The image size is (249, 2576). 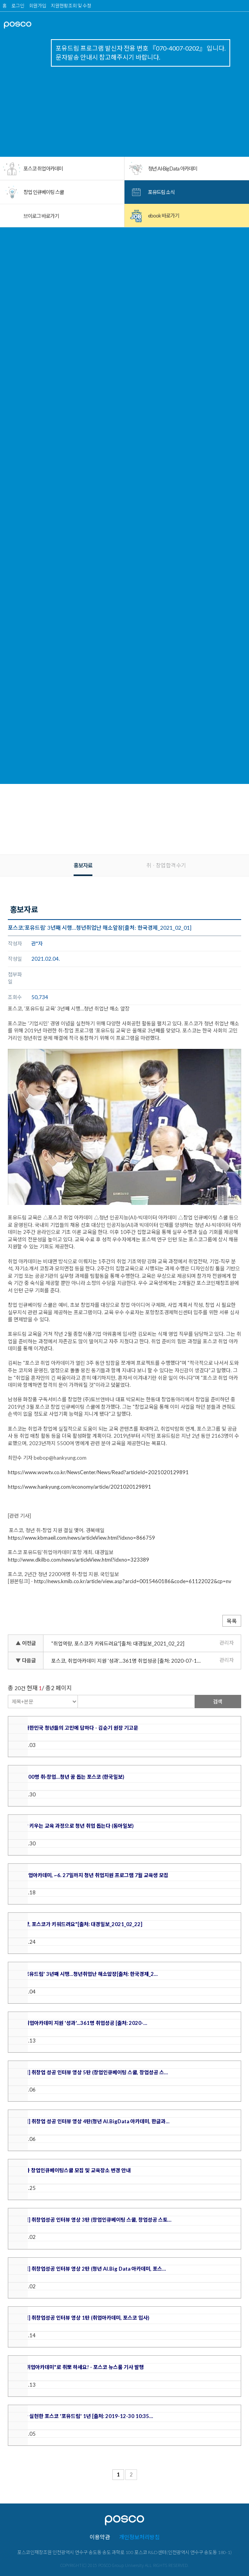 What do you see at coordinates (71, 1826) in the screenshot?
I see `실무 역량 키우는 교육 과정으로 청년 취업 돕는다 (동아일보)` at bounding box center [71, 1826].